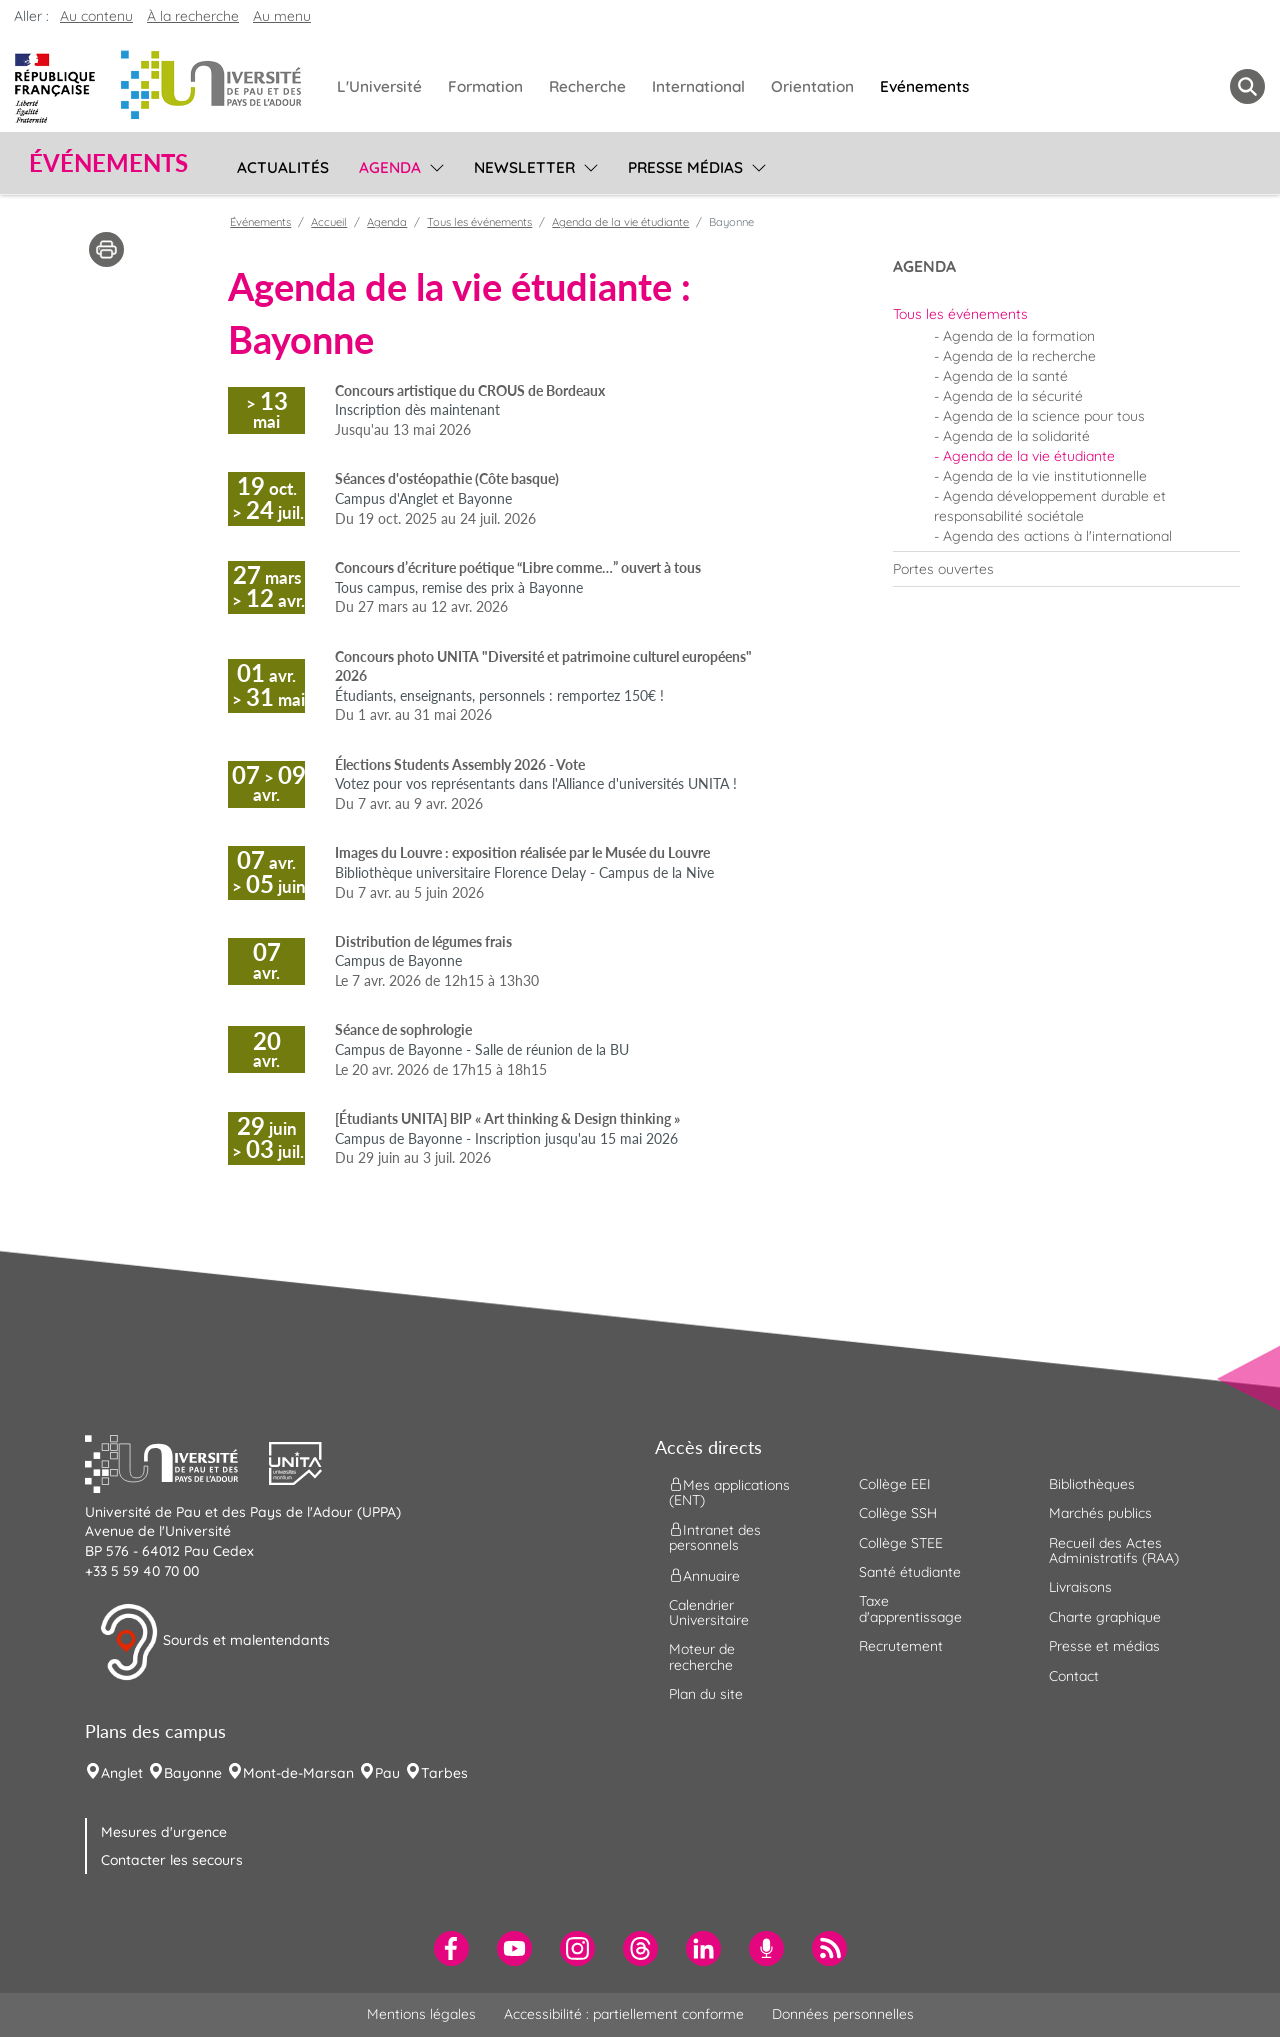  What do you see at coordinates (177, 1461) in the screenshot?
I see `[button]` at bounding box center [177, 1461].